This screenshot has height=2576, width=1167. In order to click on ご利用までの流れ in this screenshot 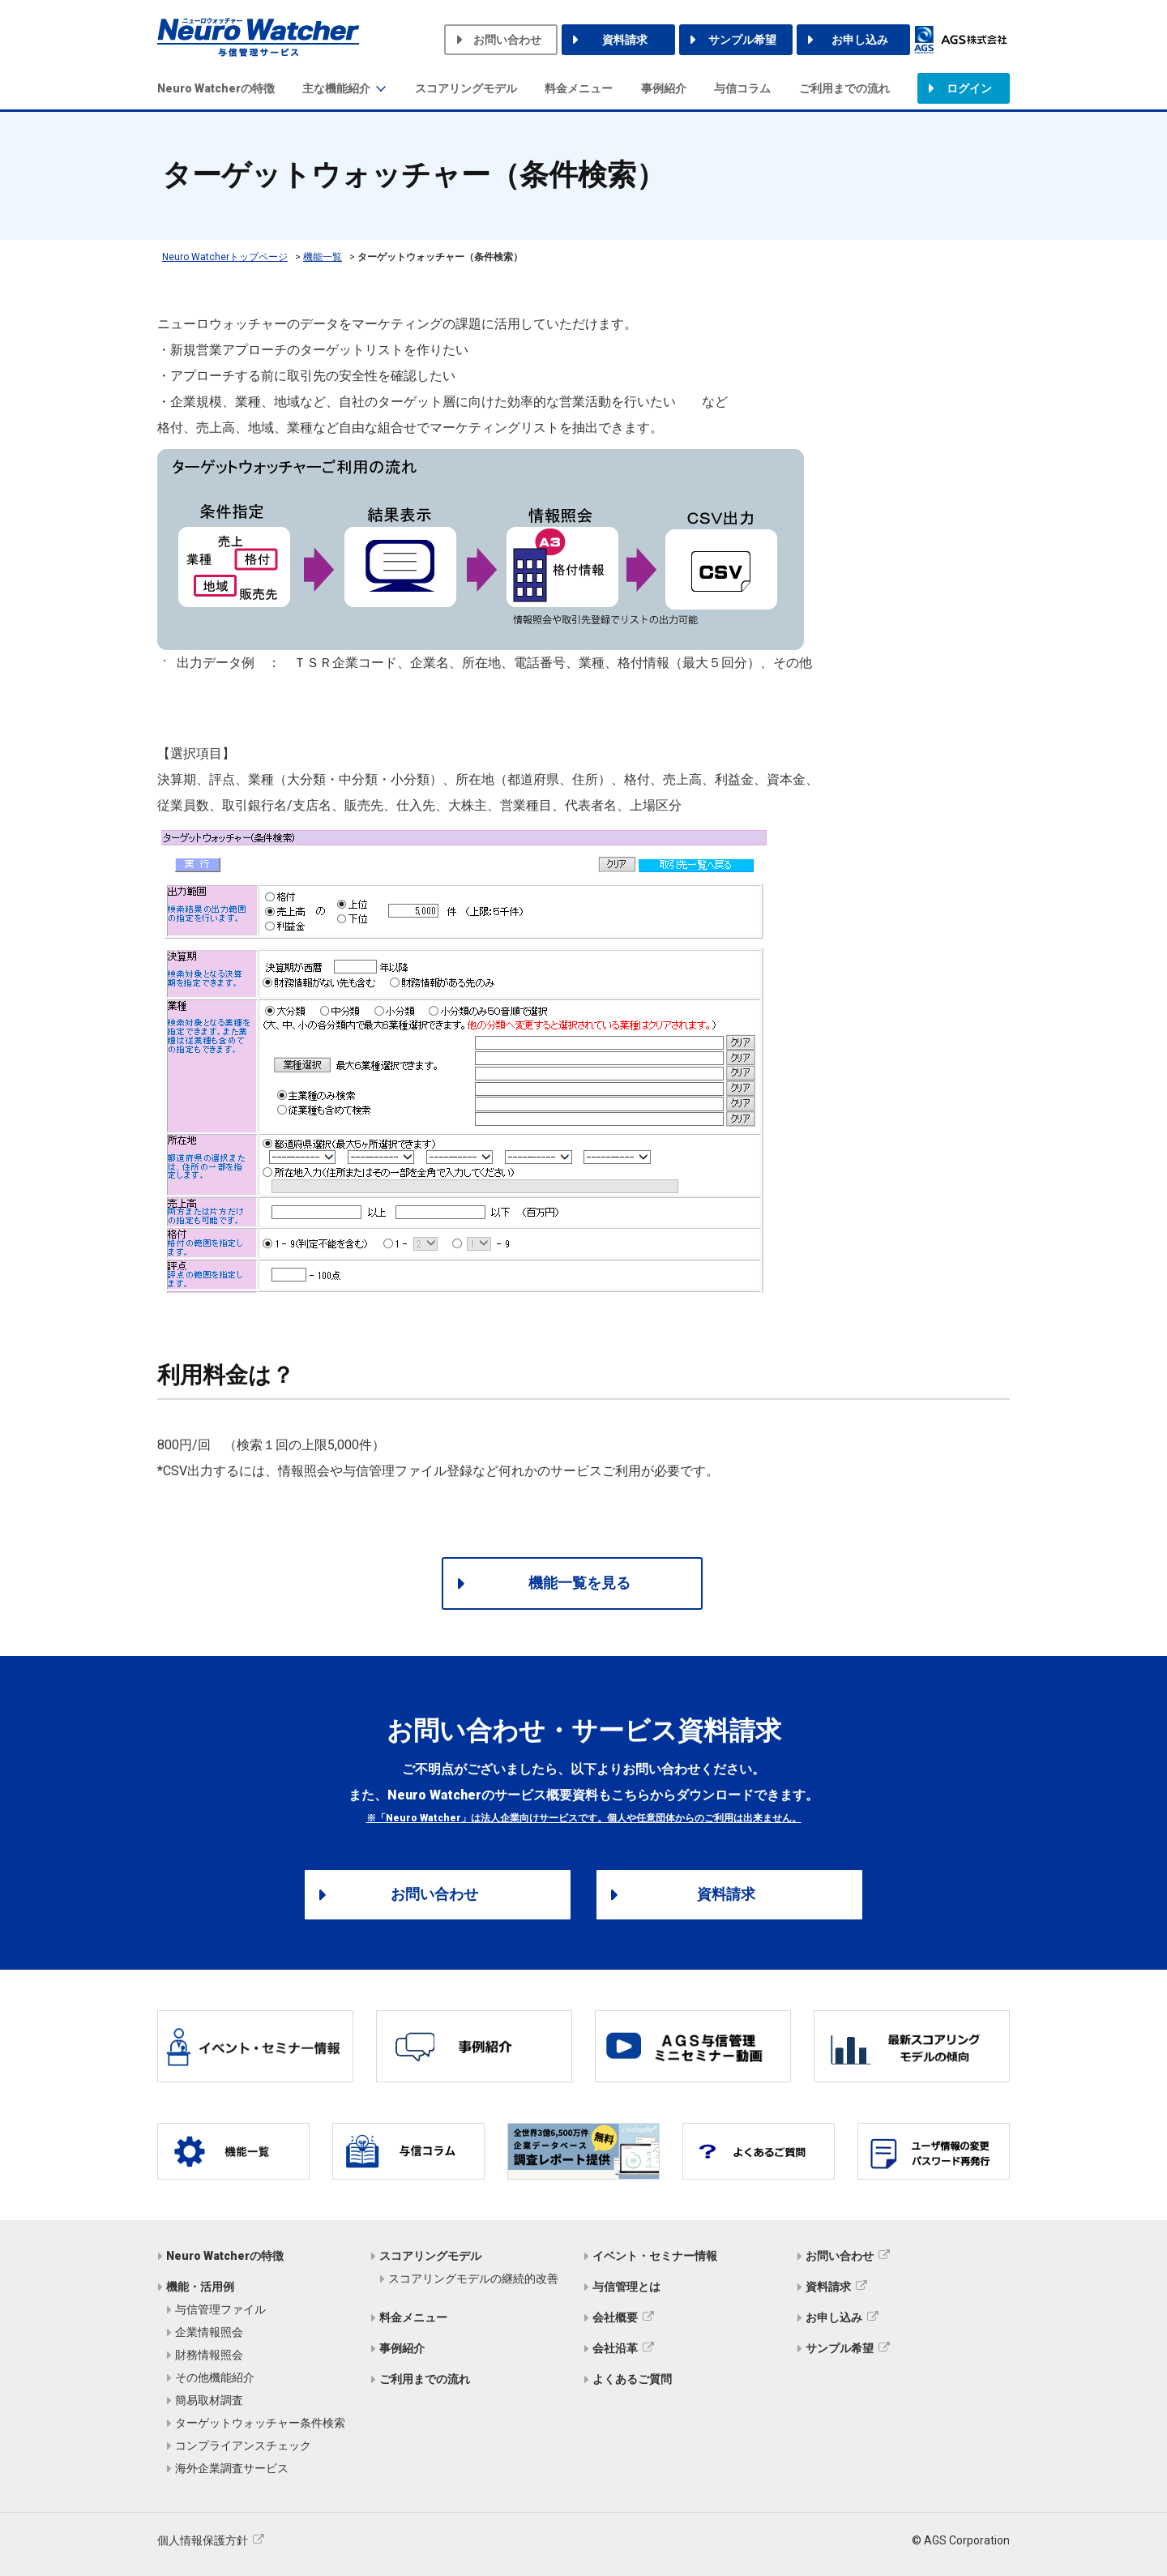, I will do `click(844, 88)`.